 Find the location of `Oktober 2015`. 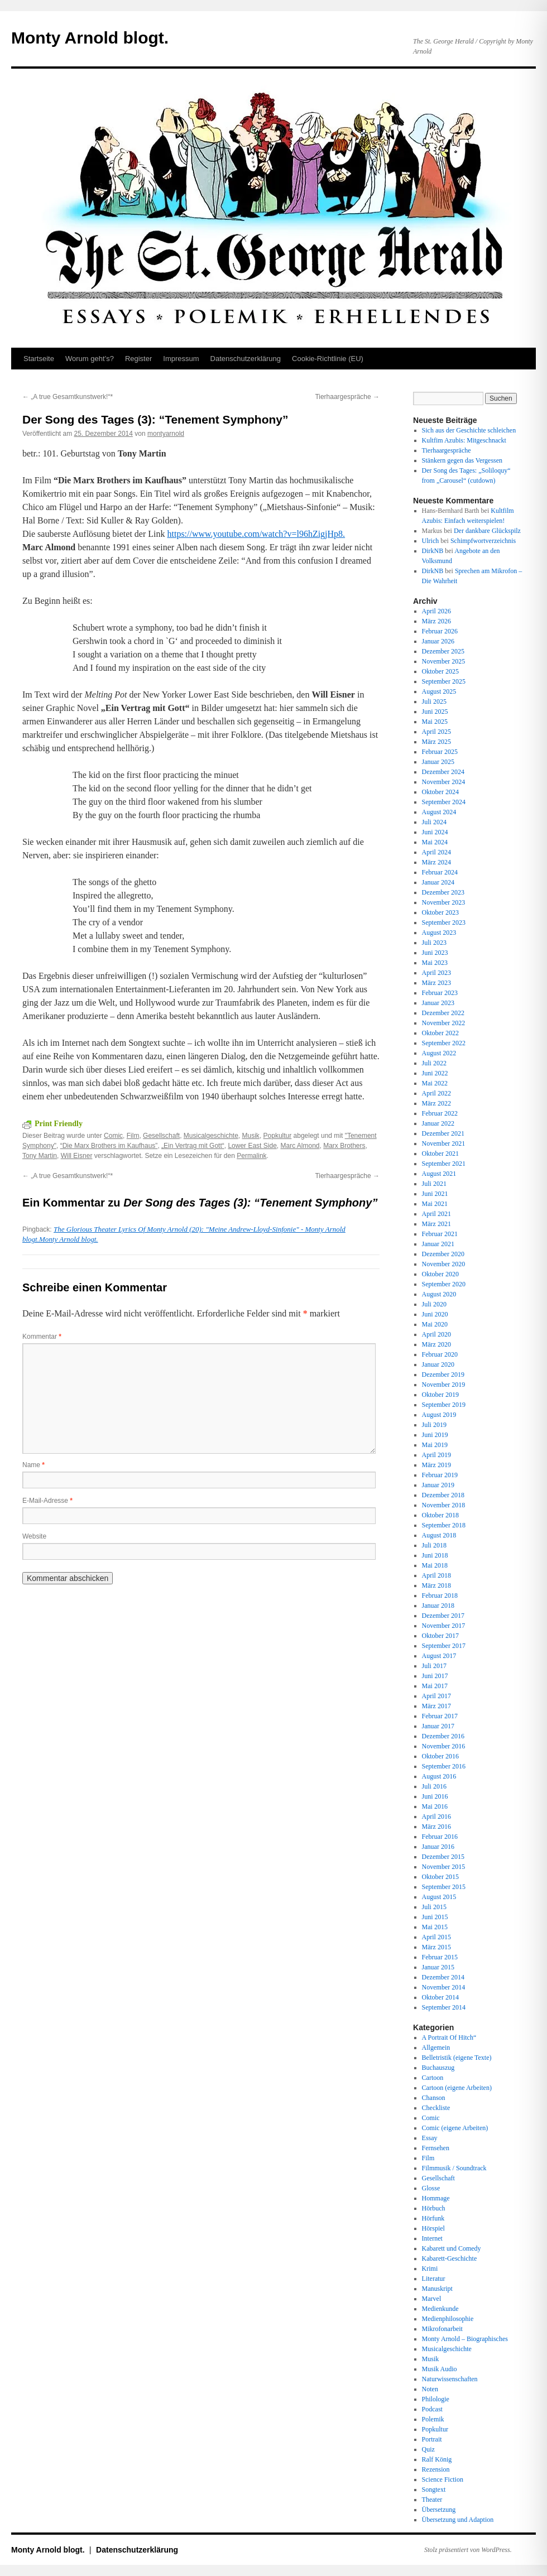

Oktober 2015 is located at coordinates (440, 1877).